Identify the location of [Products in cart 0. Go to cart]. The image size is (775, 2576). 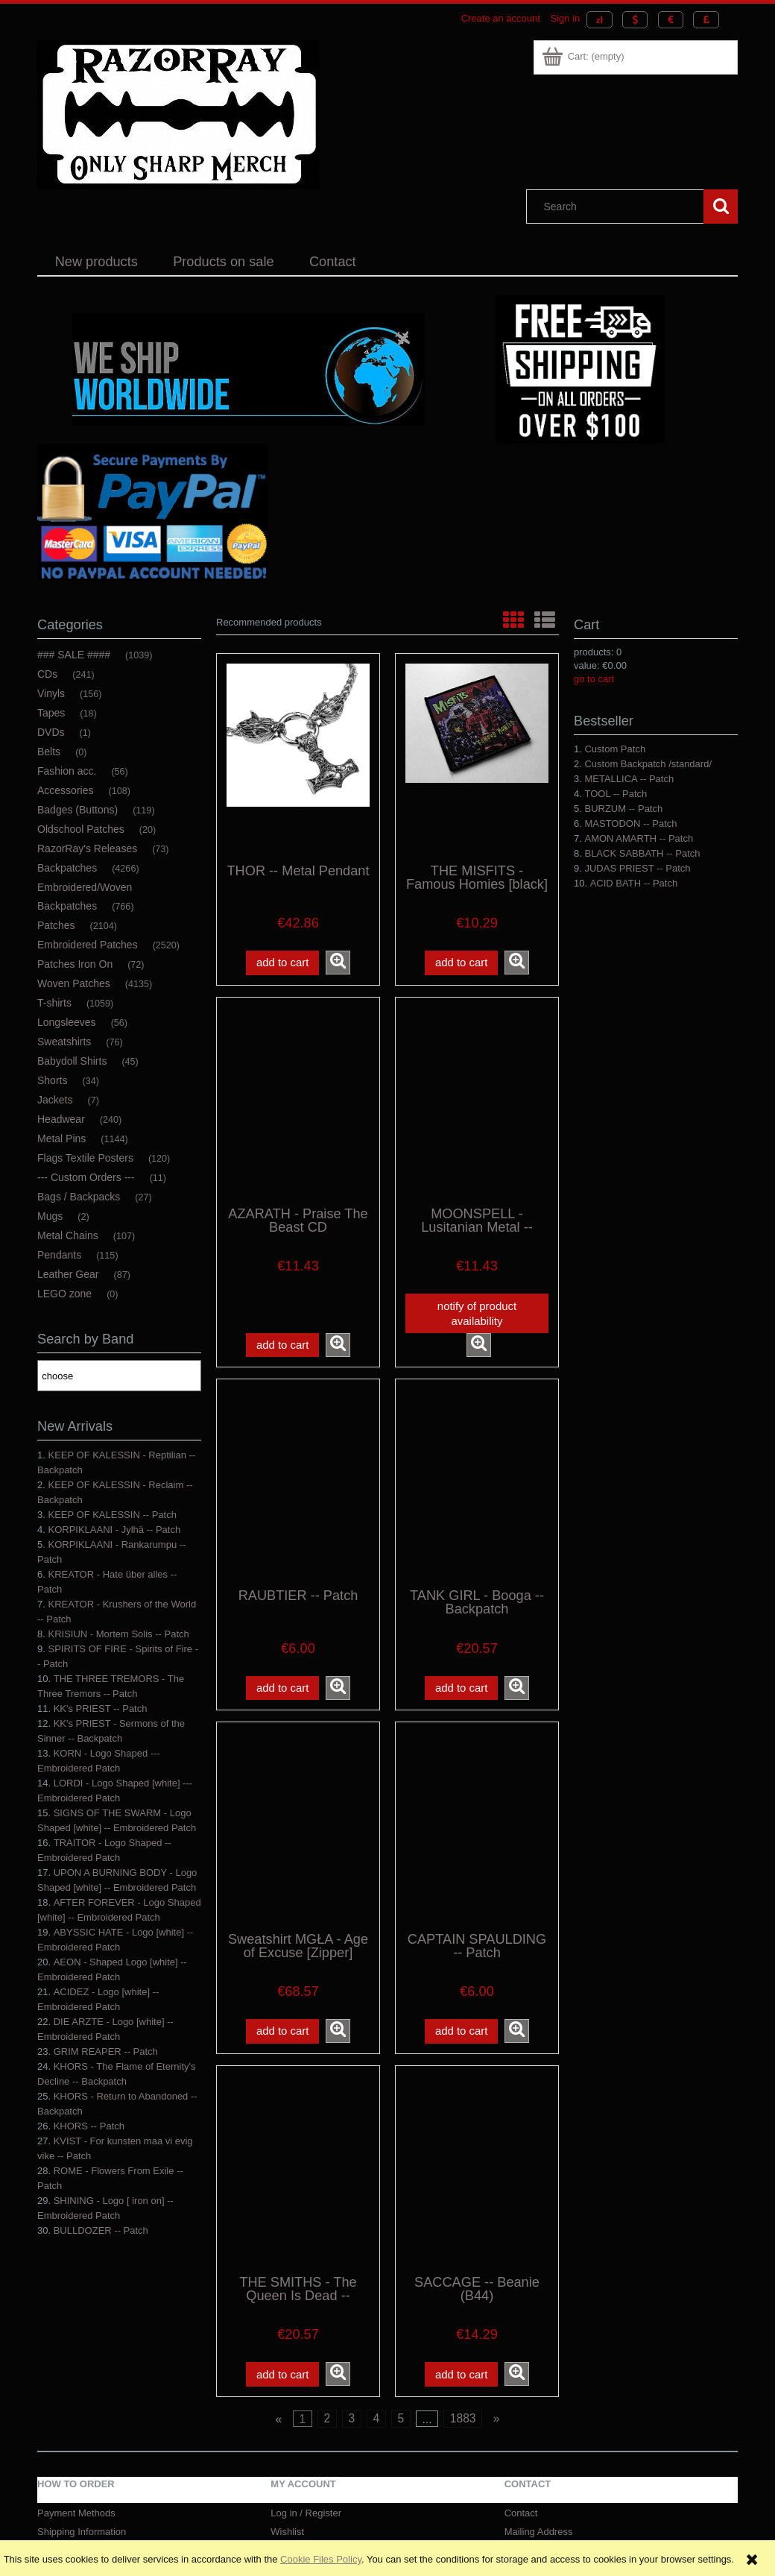
(584, 56).